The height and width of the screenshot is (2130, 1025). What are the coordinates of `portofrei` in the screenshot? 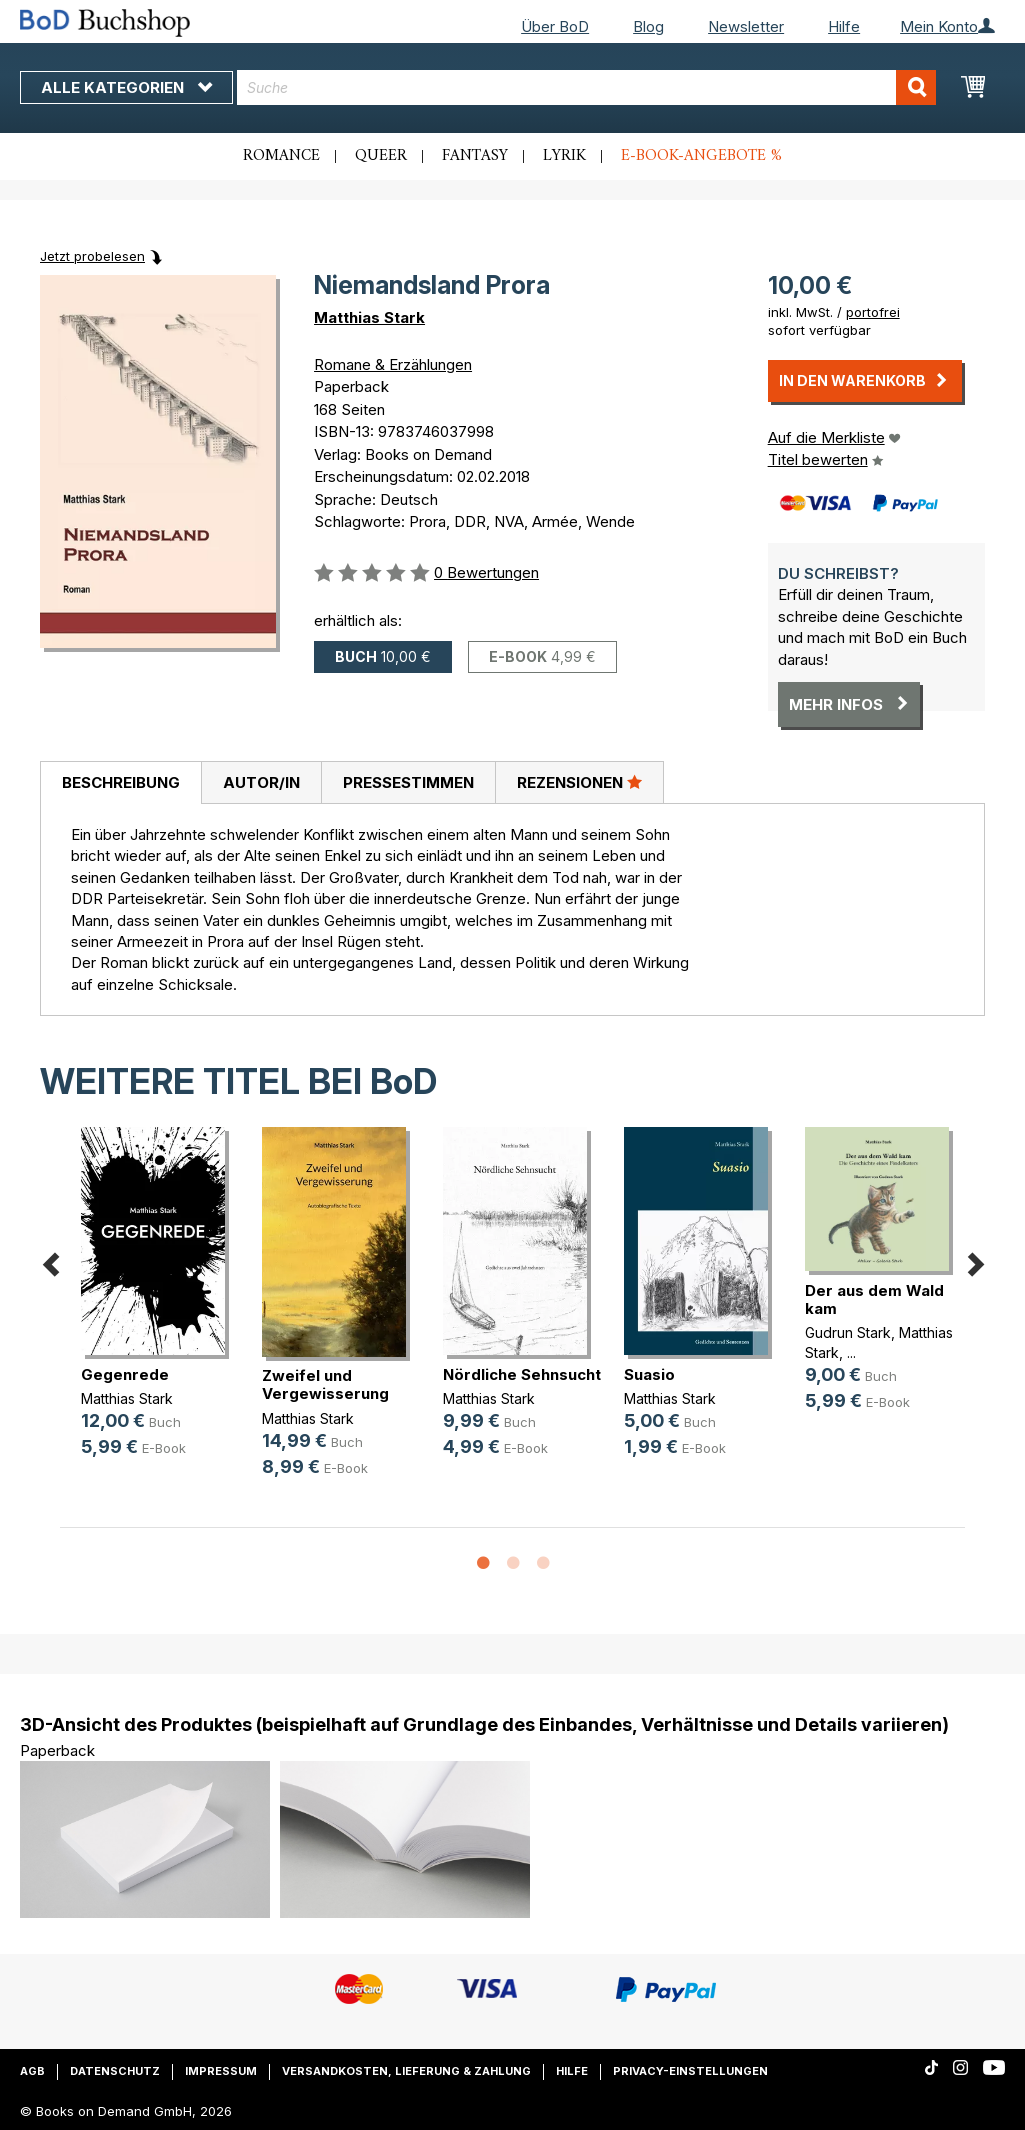 It's located at (873, 312).